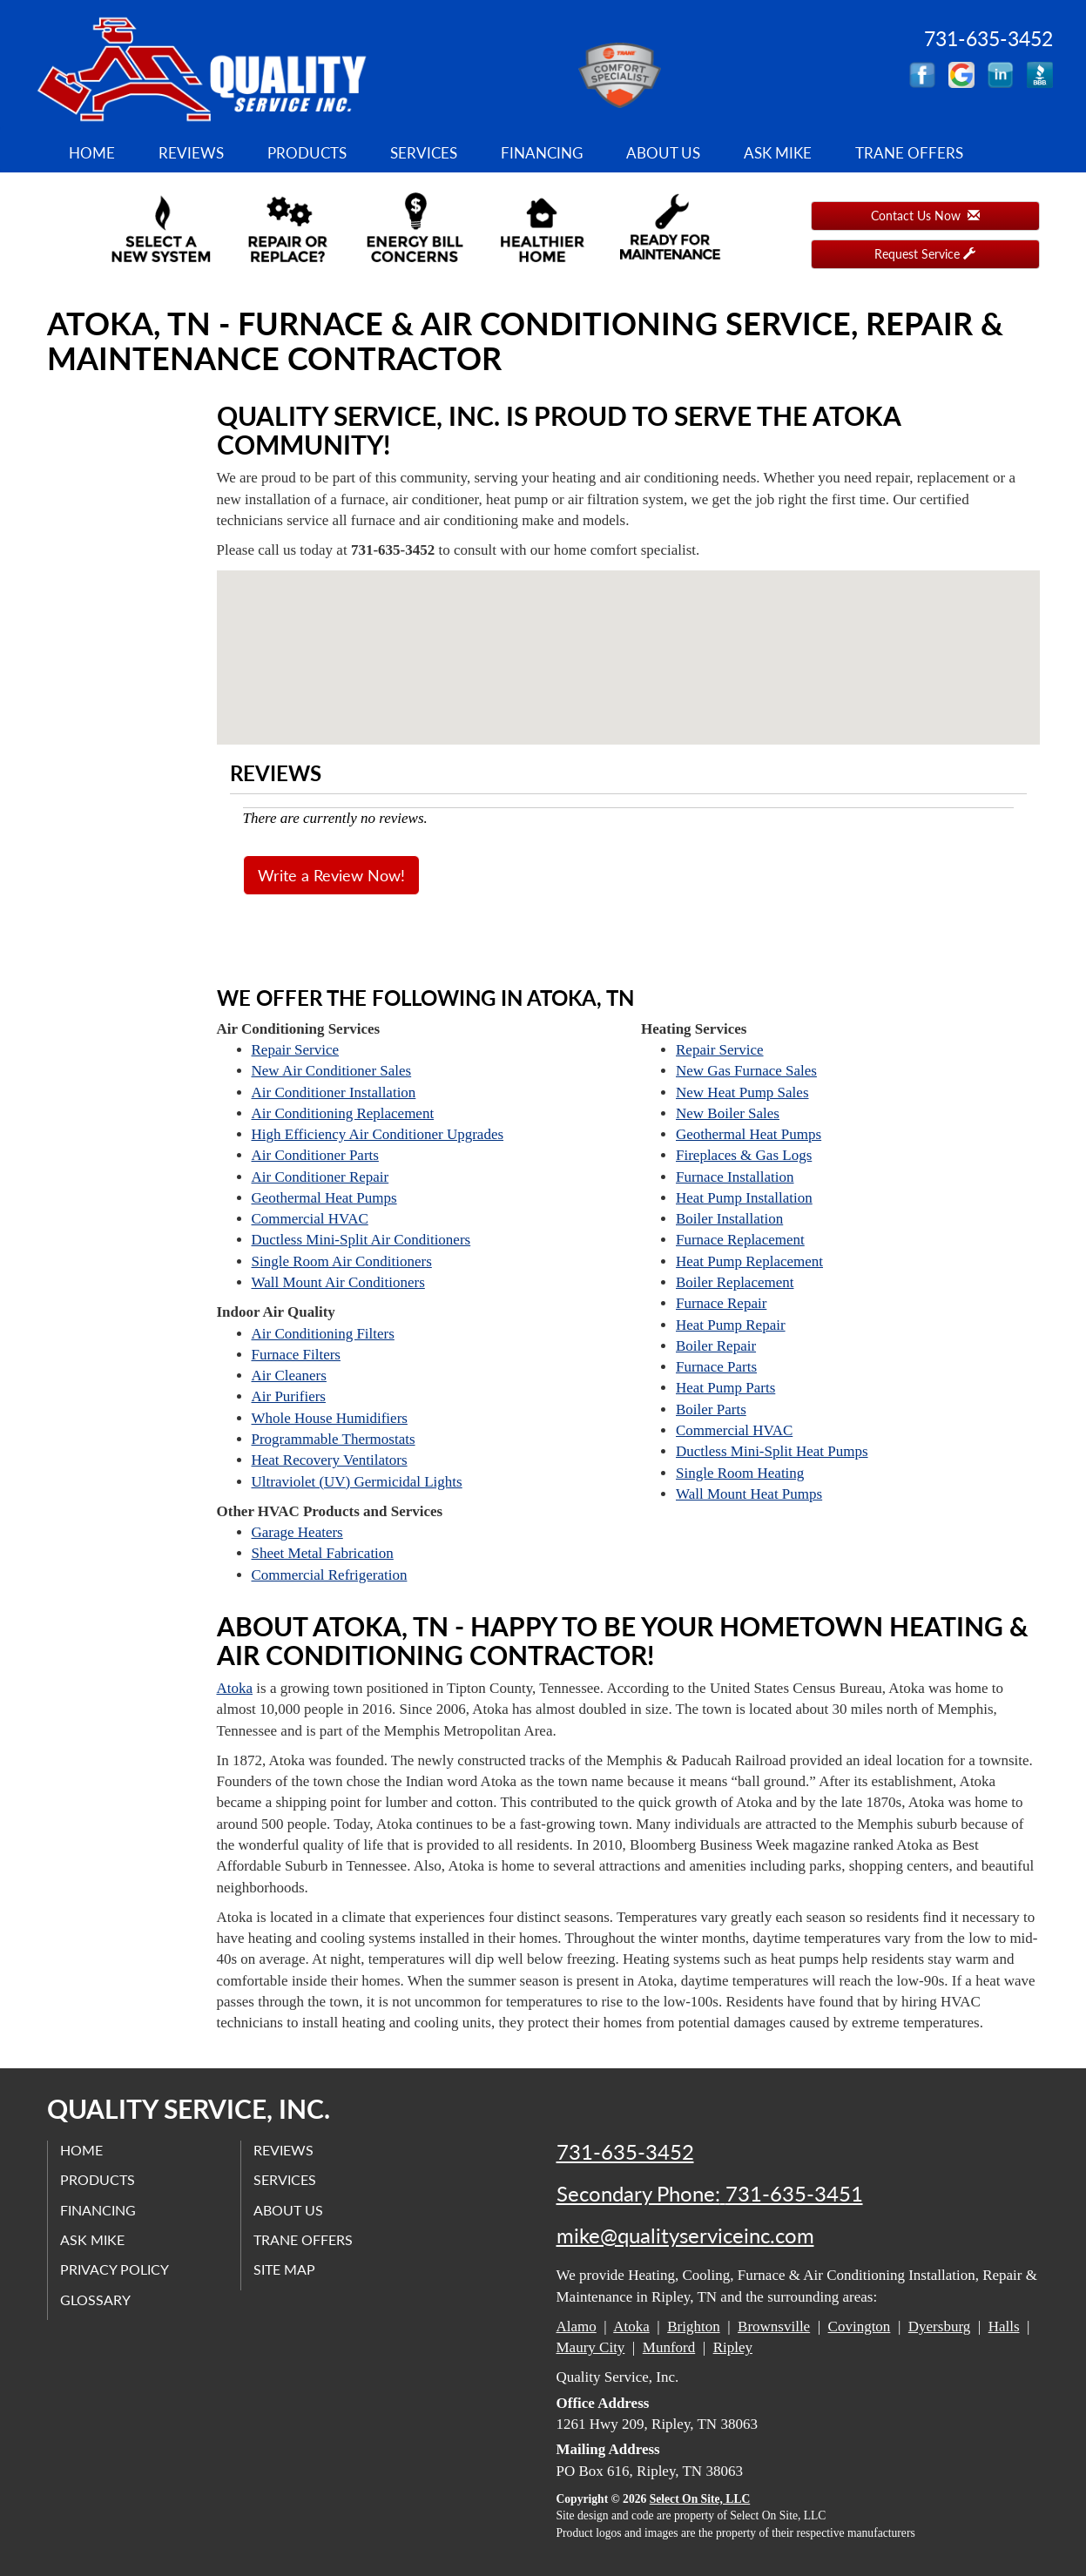 The height and width of the screenshot is (2576, 1086). What do you see at coordinates (307, 153) in the screenshot?
I see `Products` at bounding box center [307, 153].